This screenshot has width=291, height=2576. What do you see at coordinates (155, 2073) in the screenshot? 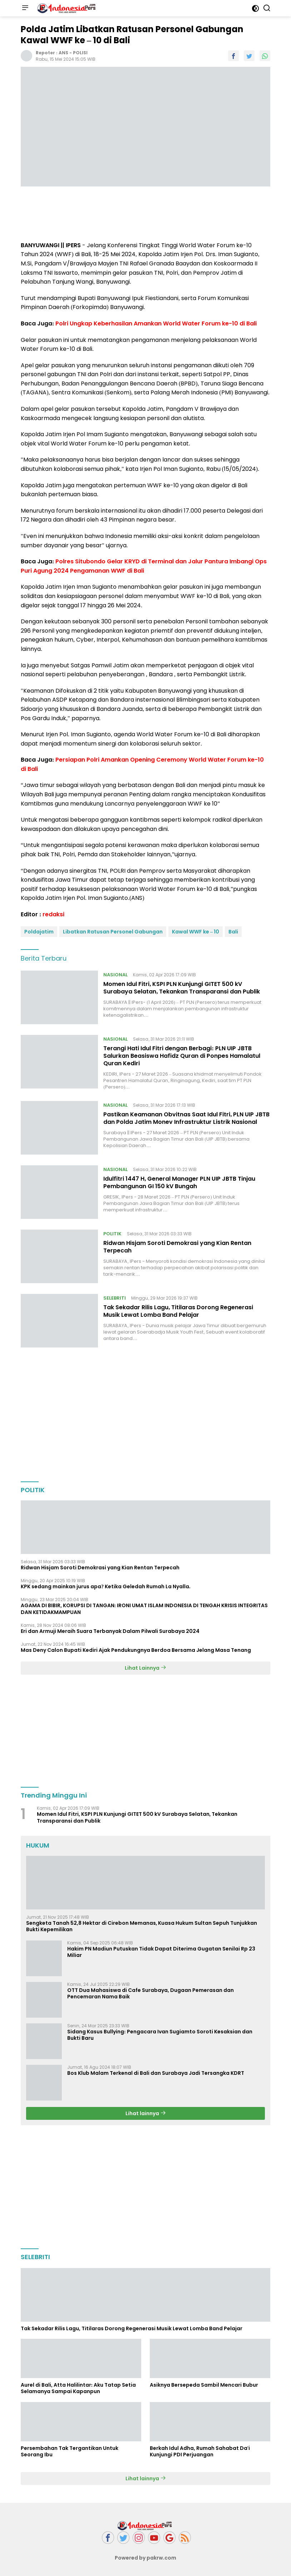
I see `Bos Klub Malam Terkenal di Bali dan Surabaya Jadi Tersangka KDRT` at bounding box center [155, 2073].